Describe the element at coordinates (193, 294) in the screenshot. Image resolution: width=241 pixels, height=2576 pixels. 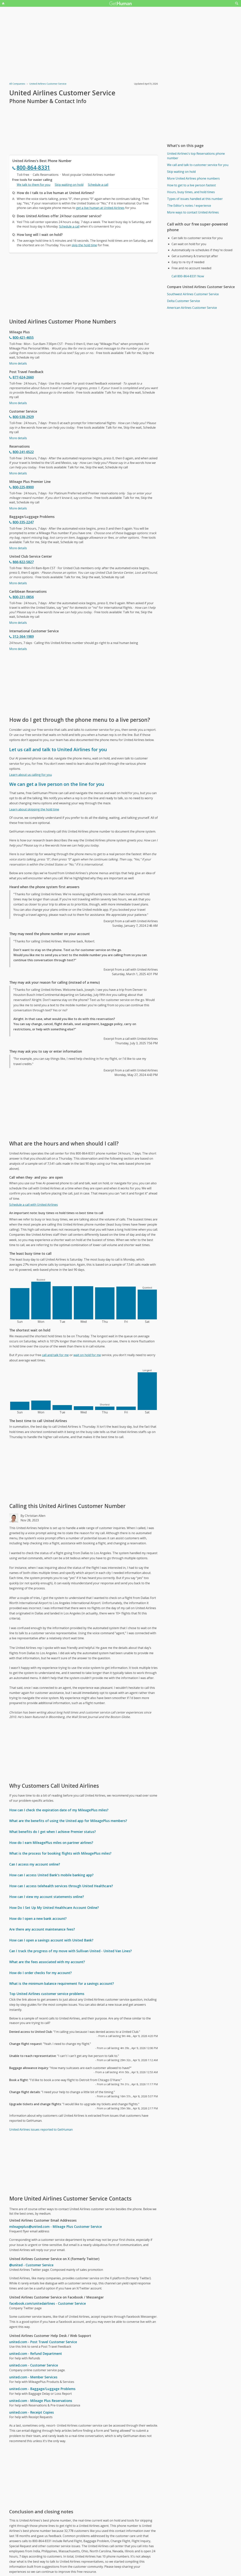
I see `Southwest Airlines Customer Service` at that location.